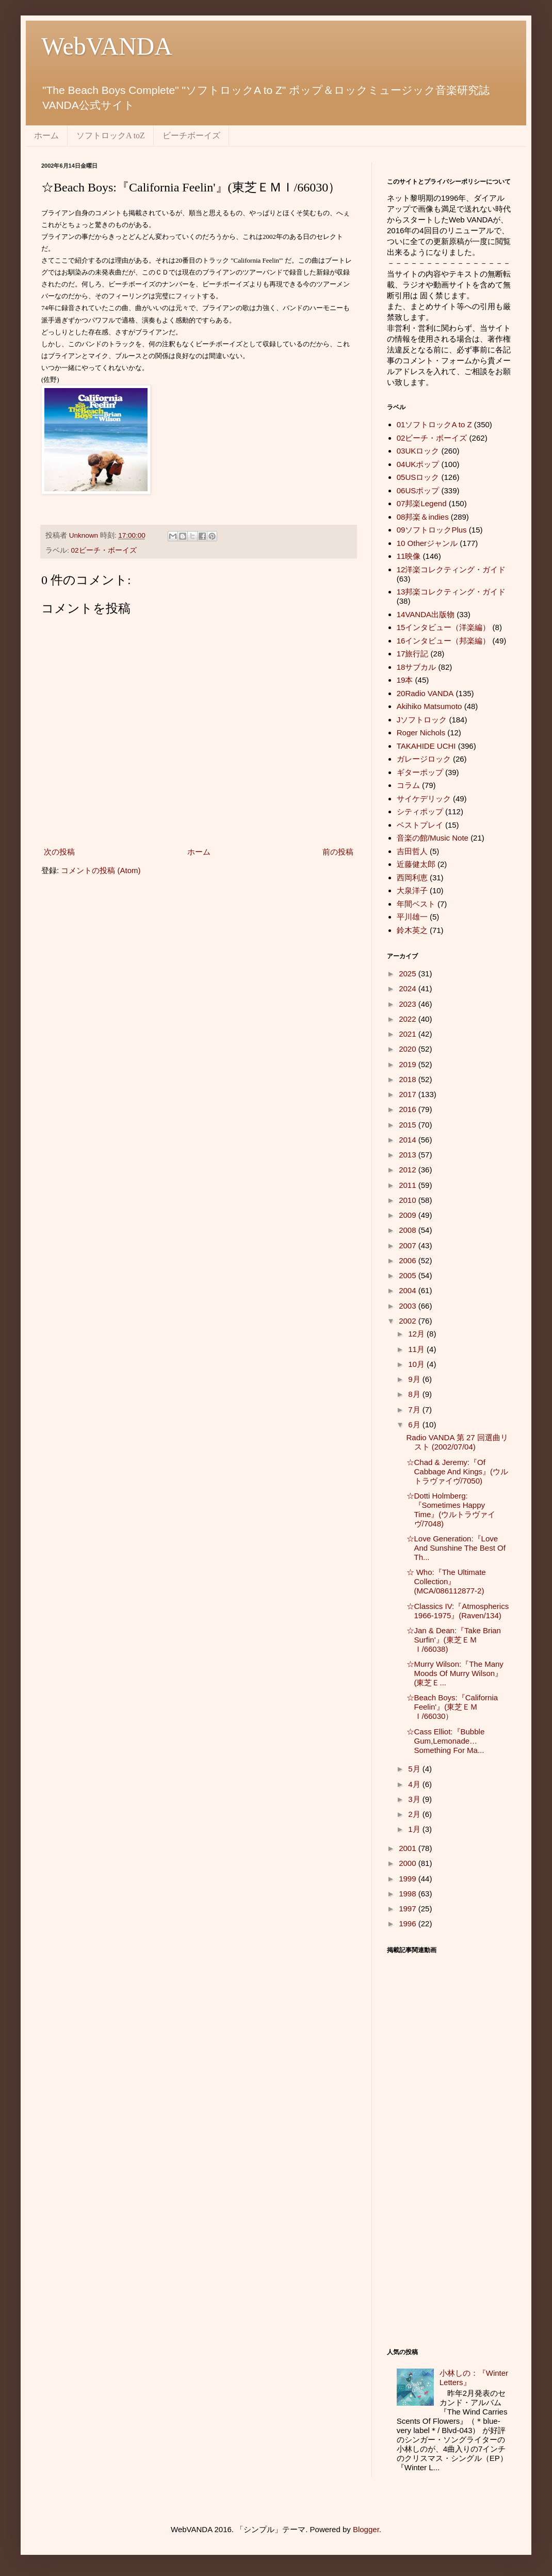  What do you see at coordinates (429, 706) in the screenshot?
I see `Akihiko Matsumoto` at bounding box center [429, 706].